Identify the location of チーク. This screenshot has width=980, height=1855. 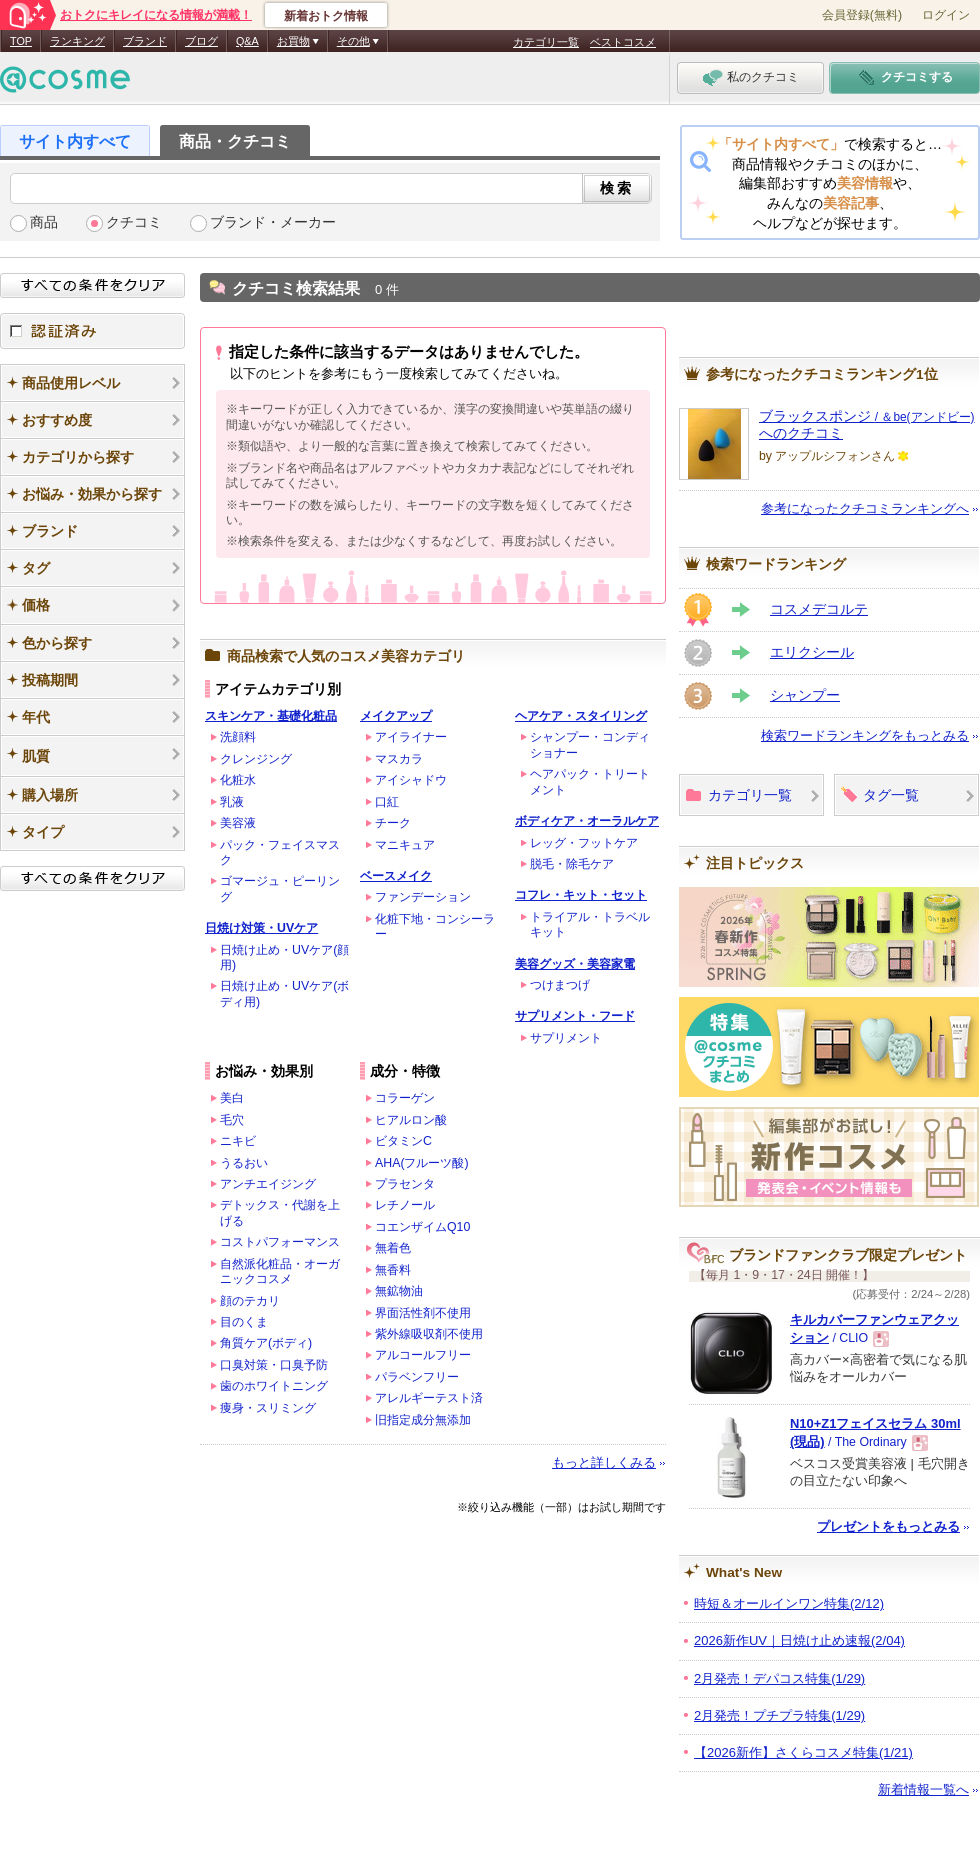
(393, 823).